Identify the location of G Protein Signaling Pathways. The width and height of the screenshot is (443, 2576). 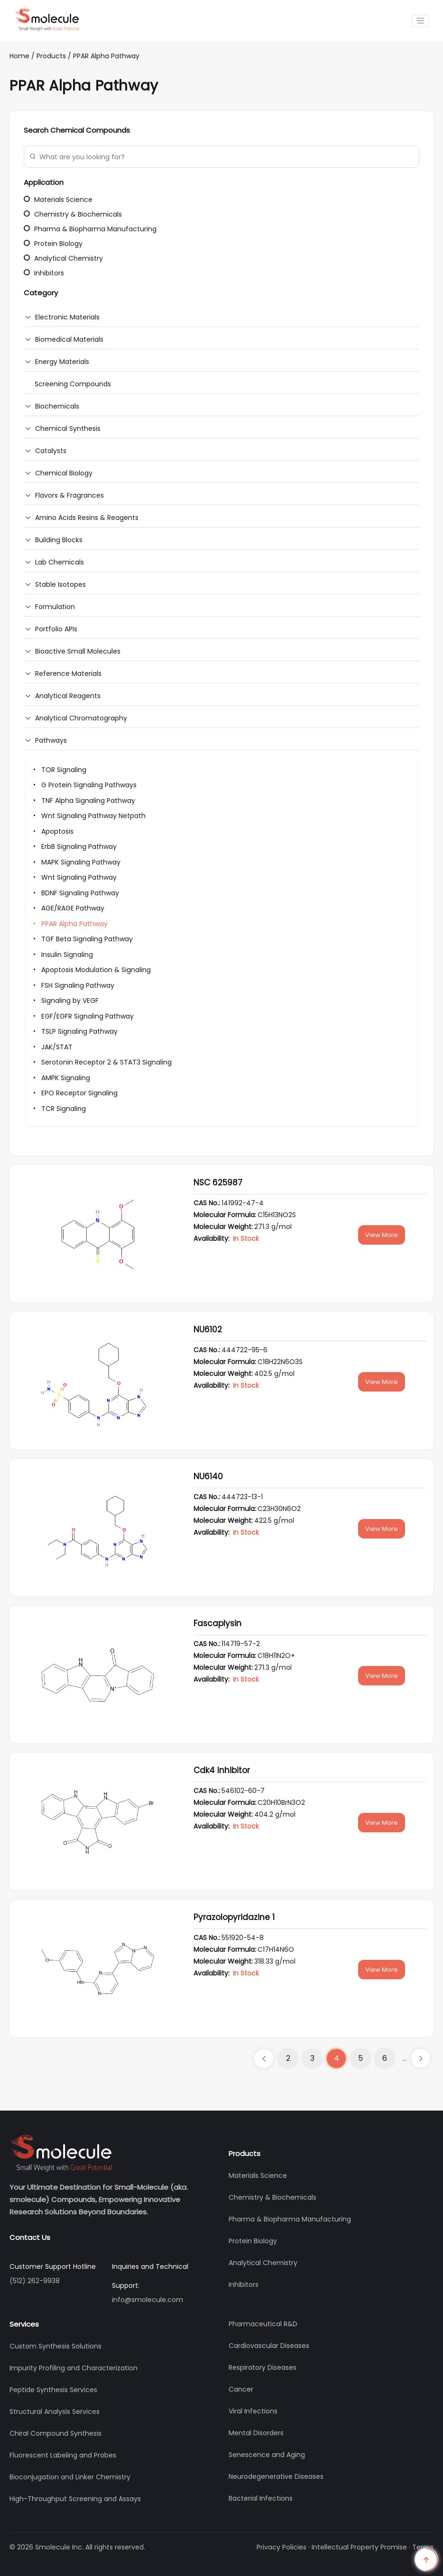
(84, 785).